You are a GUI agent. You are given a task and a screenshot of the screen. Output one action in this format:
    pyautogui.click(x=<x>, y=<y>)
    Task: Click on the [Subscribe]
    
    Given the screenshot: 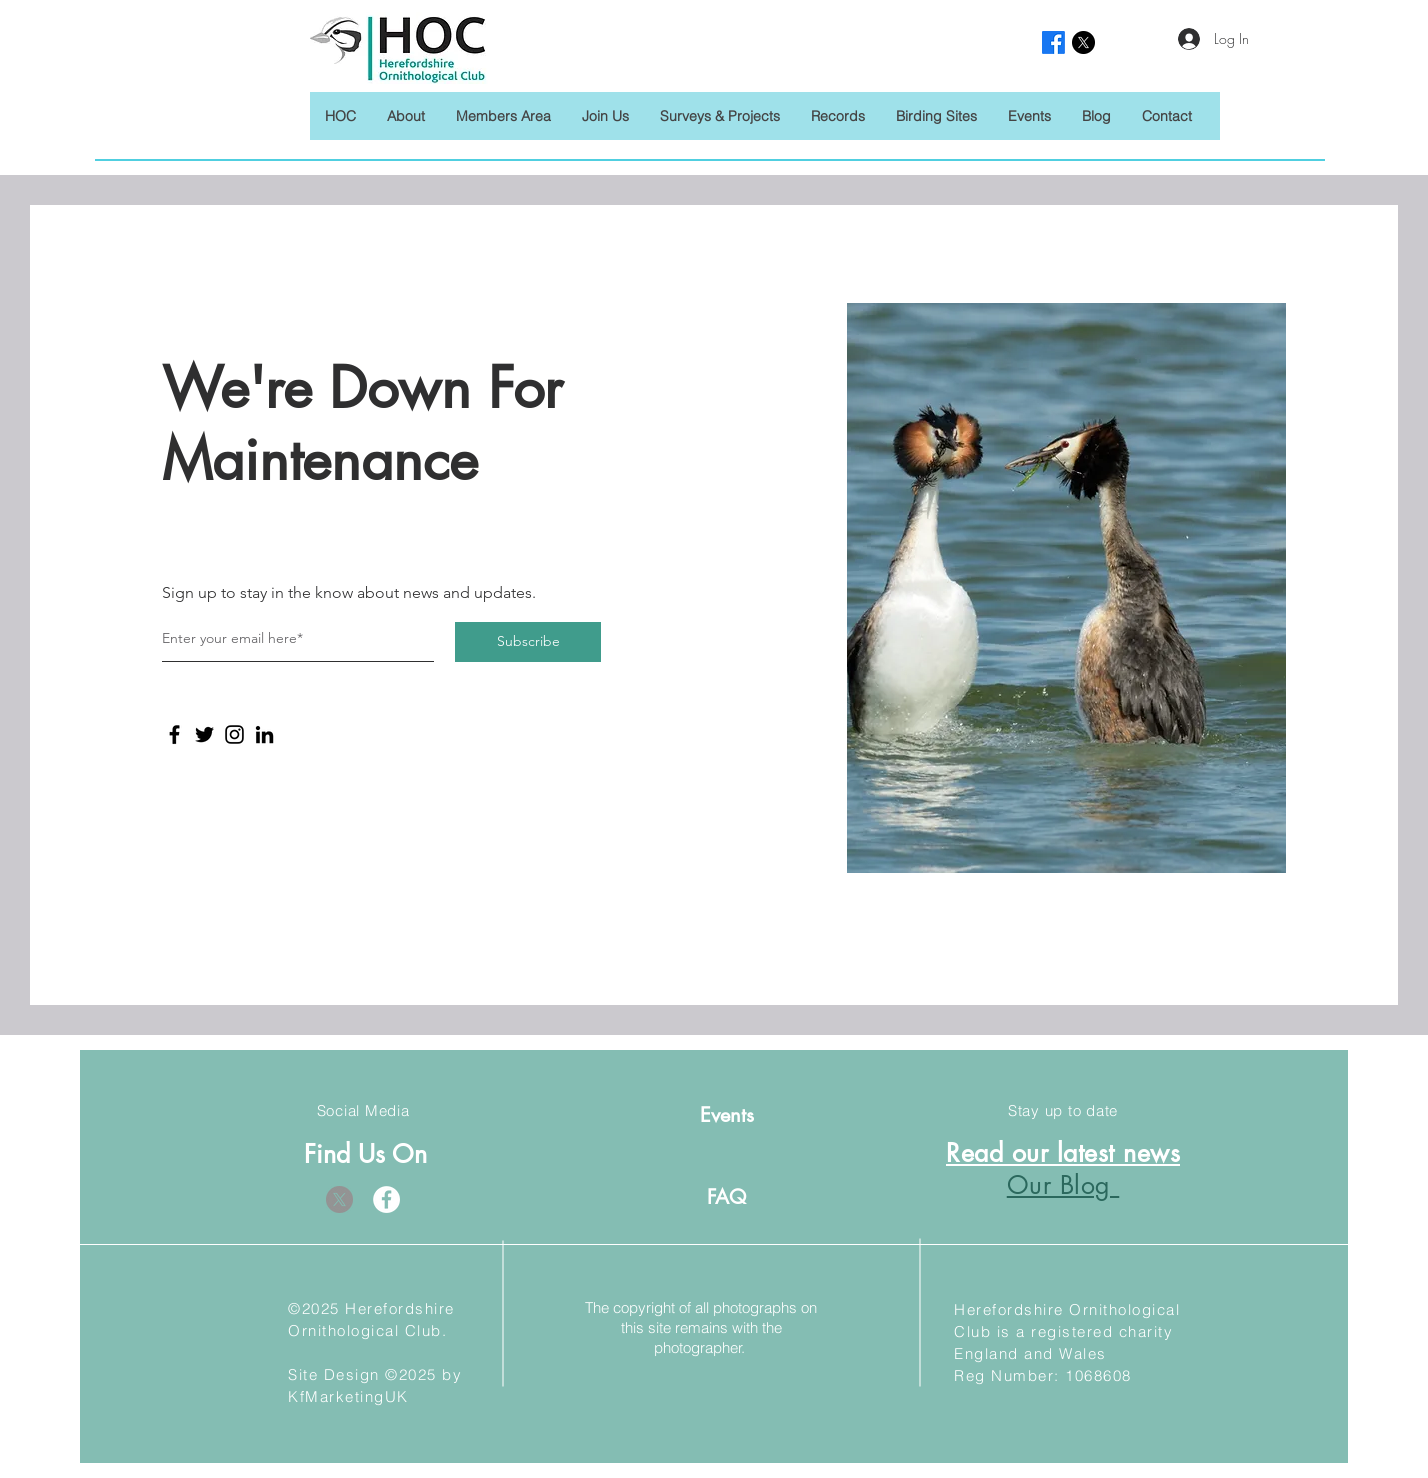 What is the action you would take?
    pyautogui.click(x=528, y=642)
    